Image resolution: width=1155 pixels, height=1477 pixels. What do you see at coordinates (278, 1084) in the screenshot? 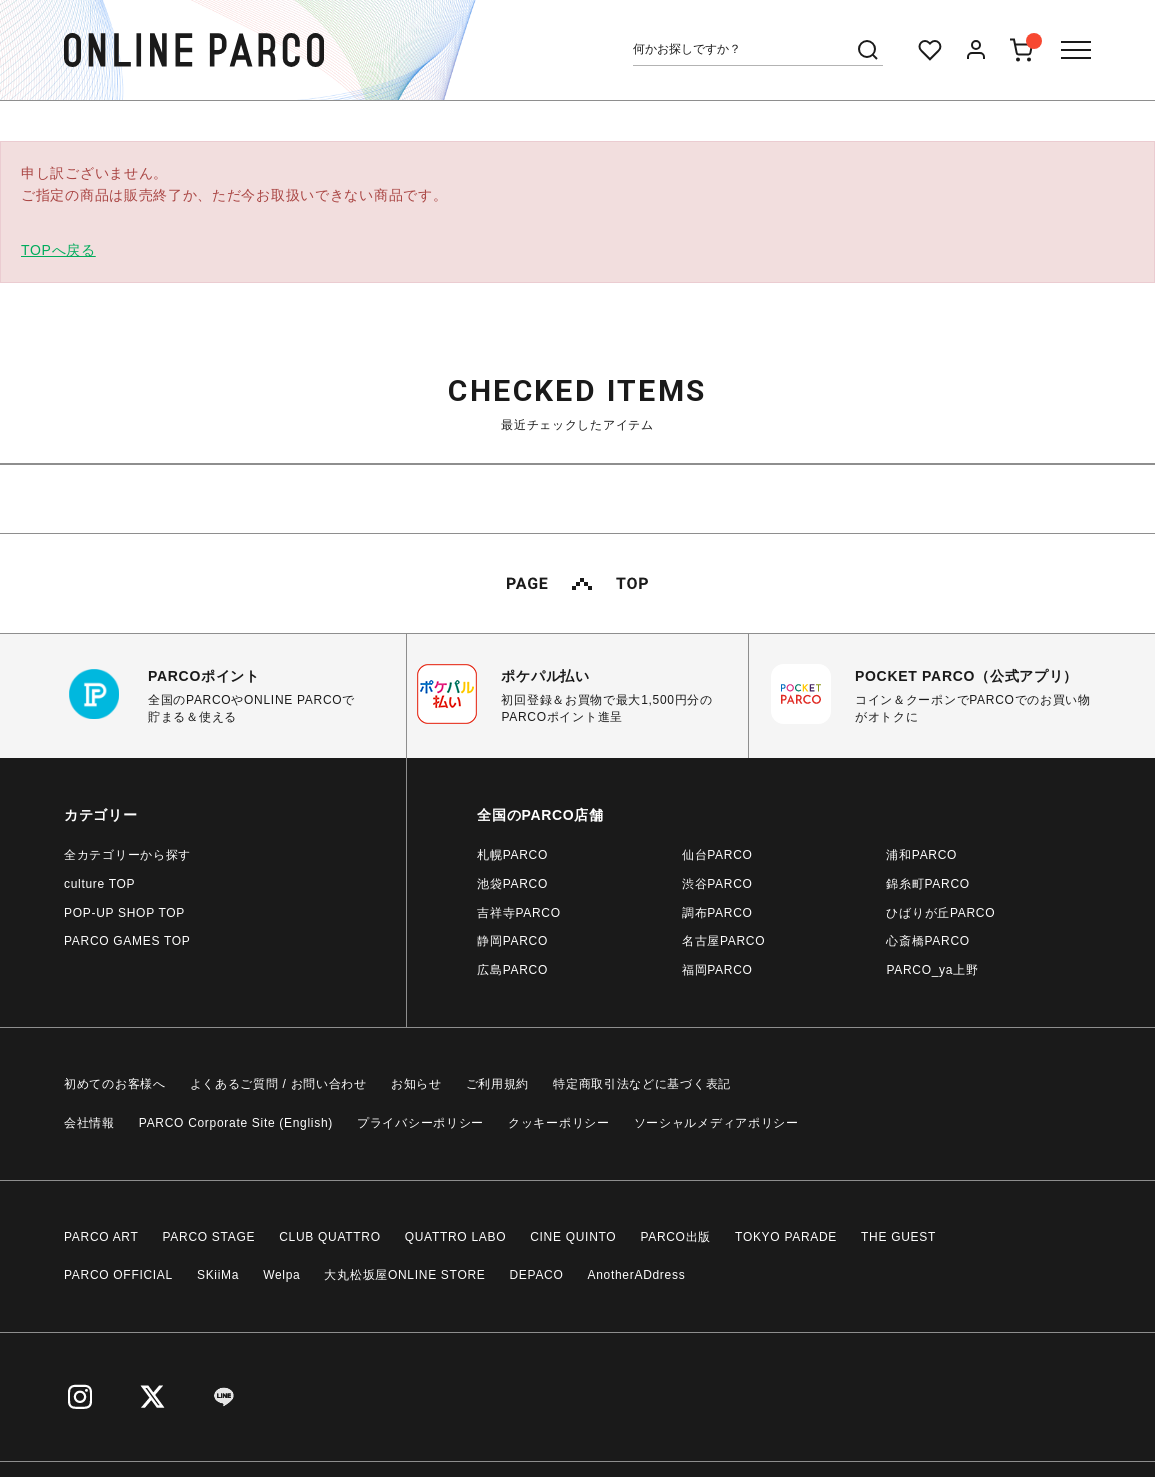
I see `よくあるご質問 / お問い合わせ` at bounding box center [278, 1084].